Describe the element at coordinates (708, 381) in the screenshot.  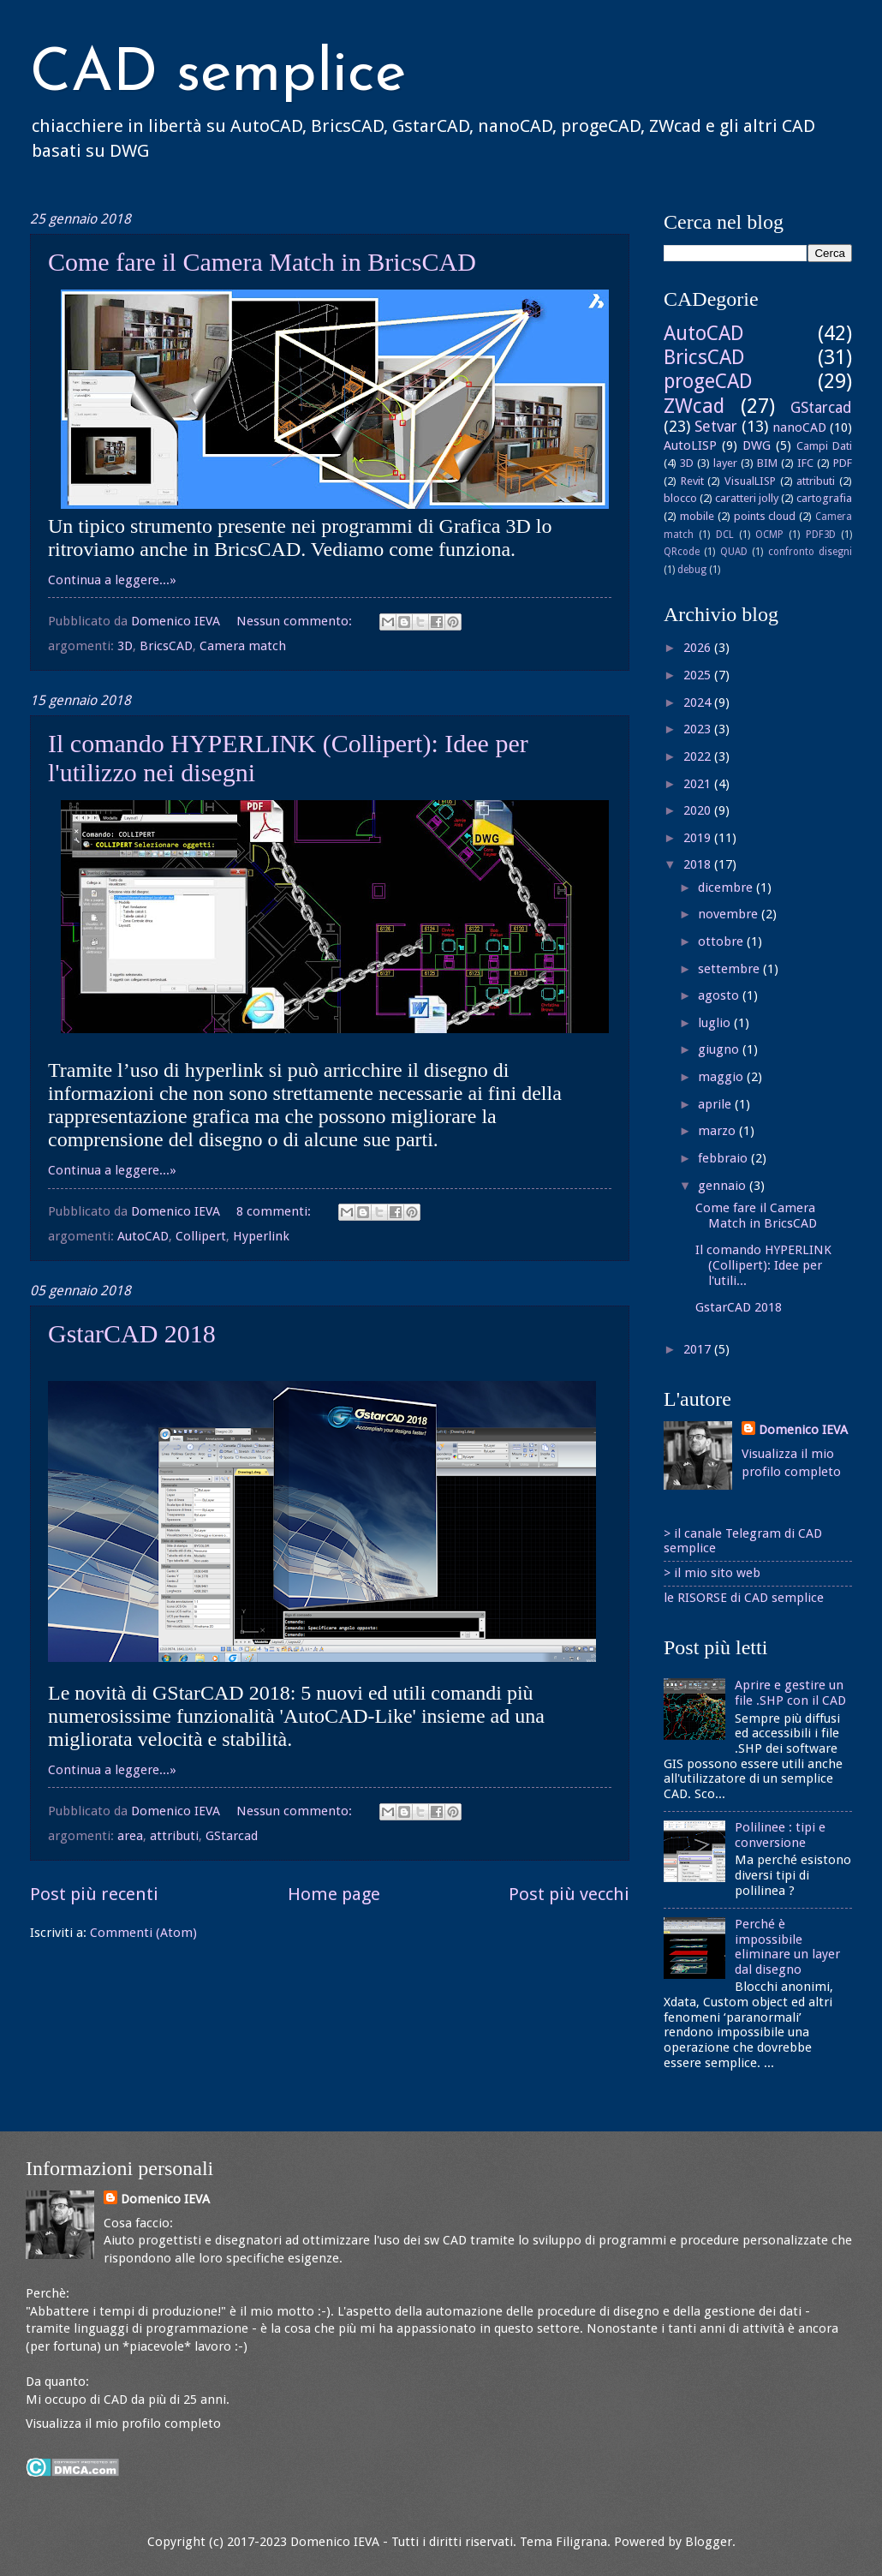
I see `progeCAD` at that location.